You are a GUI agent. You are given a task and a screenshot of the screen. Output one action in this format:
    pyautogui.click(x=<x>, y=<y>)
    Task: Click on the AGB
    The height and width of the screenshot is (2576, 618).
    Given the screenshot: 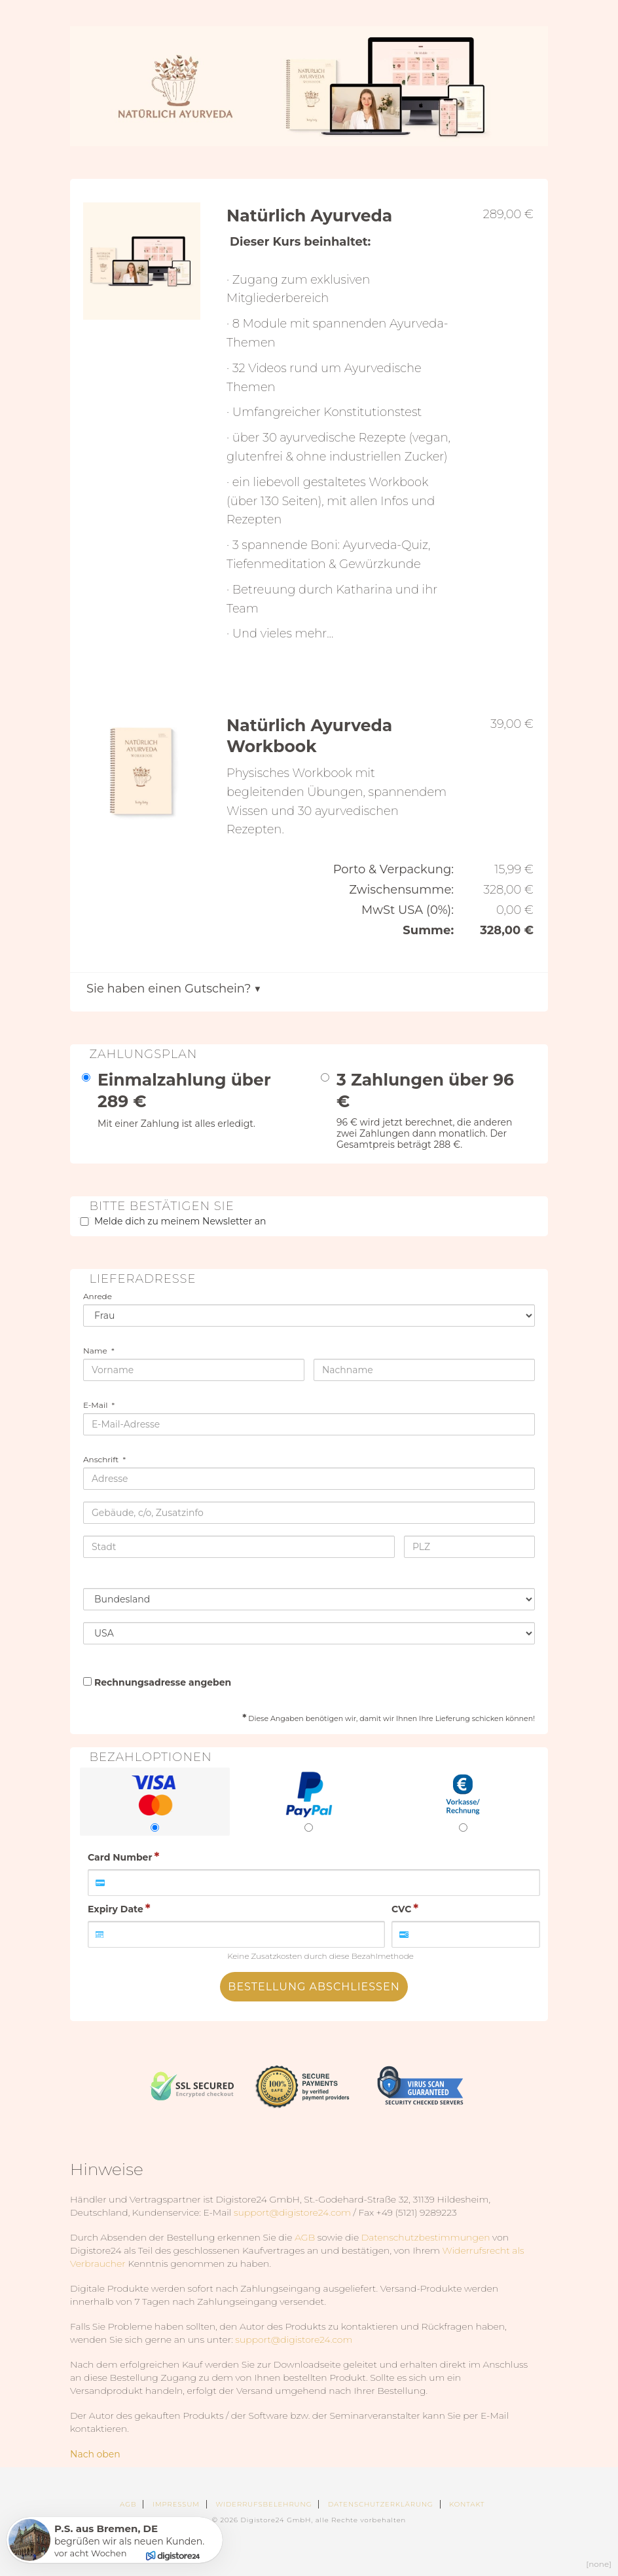 What is the action you would take?
    pyautogui.click(x=305, y=2237)
    